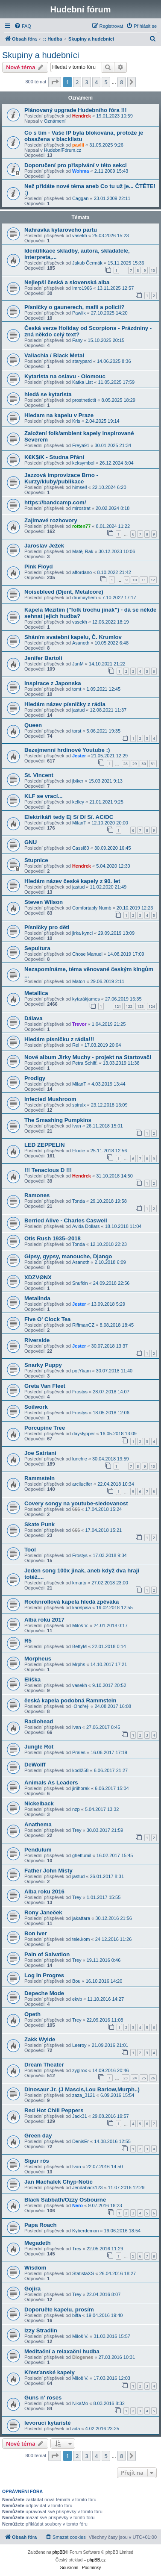  Describe the element at coordinates (153, 270) in the screenshot. I see `10` at that location.